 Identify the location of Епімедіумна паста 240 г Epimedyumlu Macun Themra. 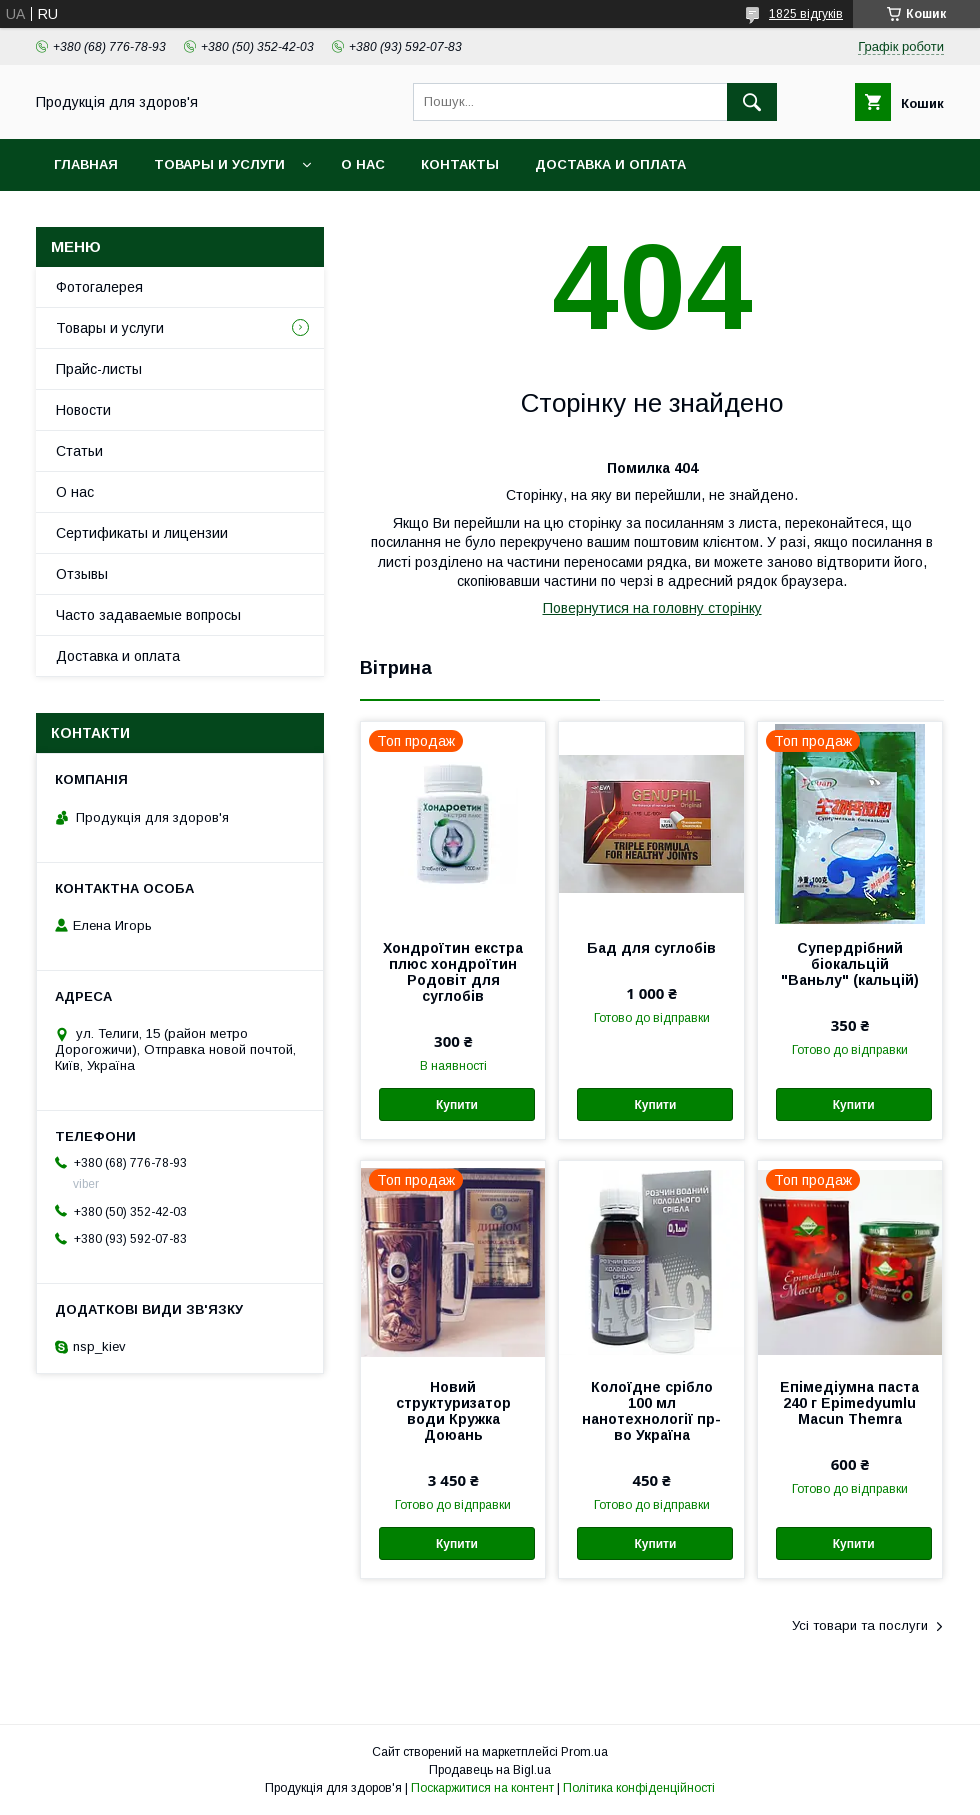
(849, 1403).